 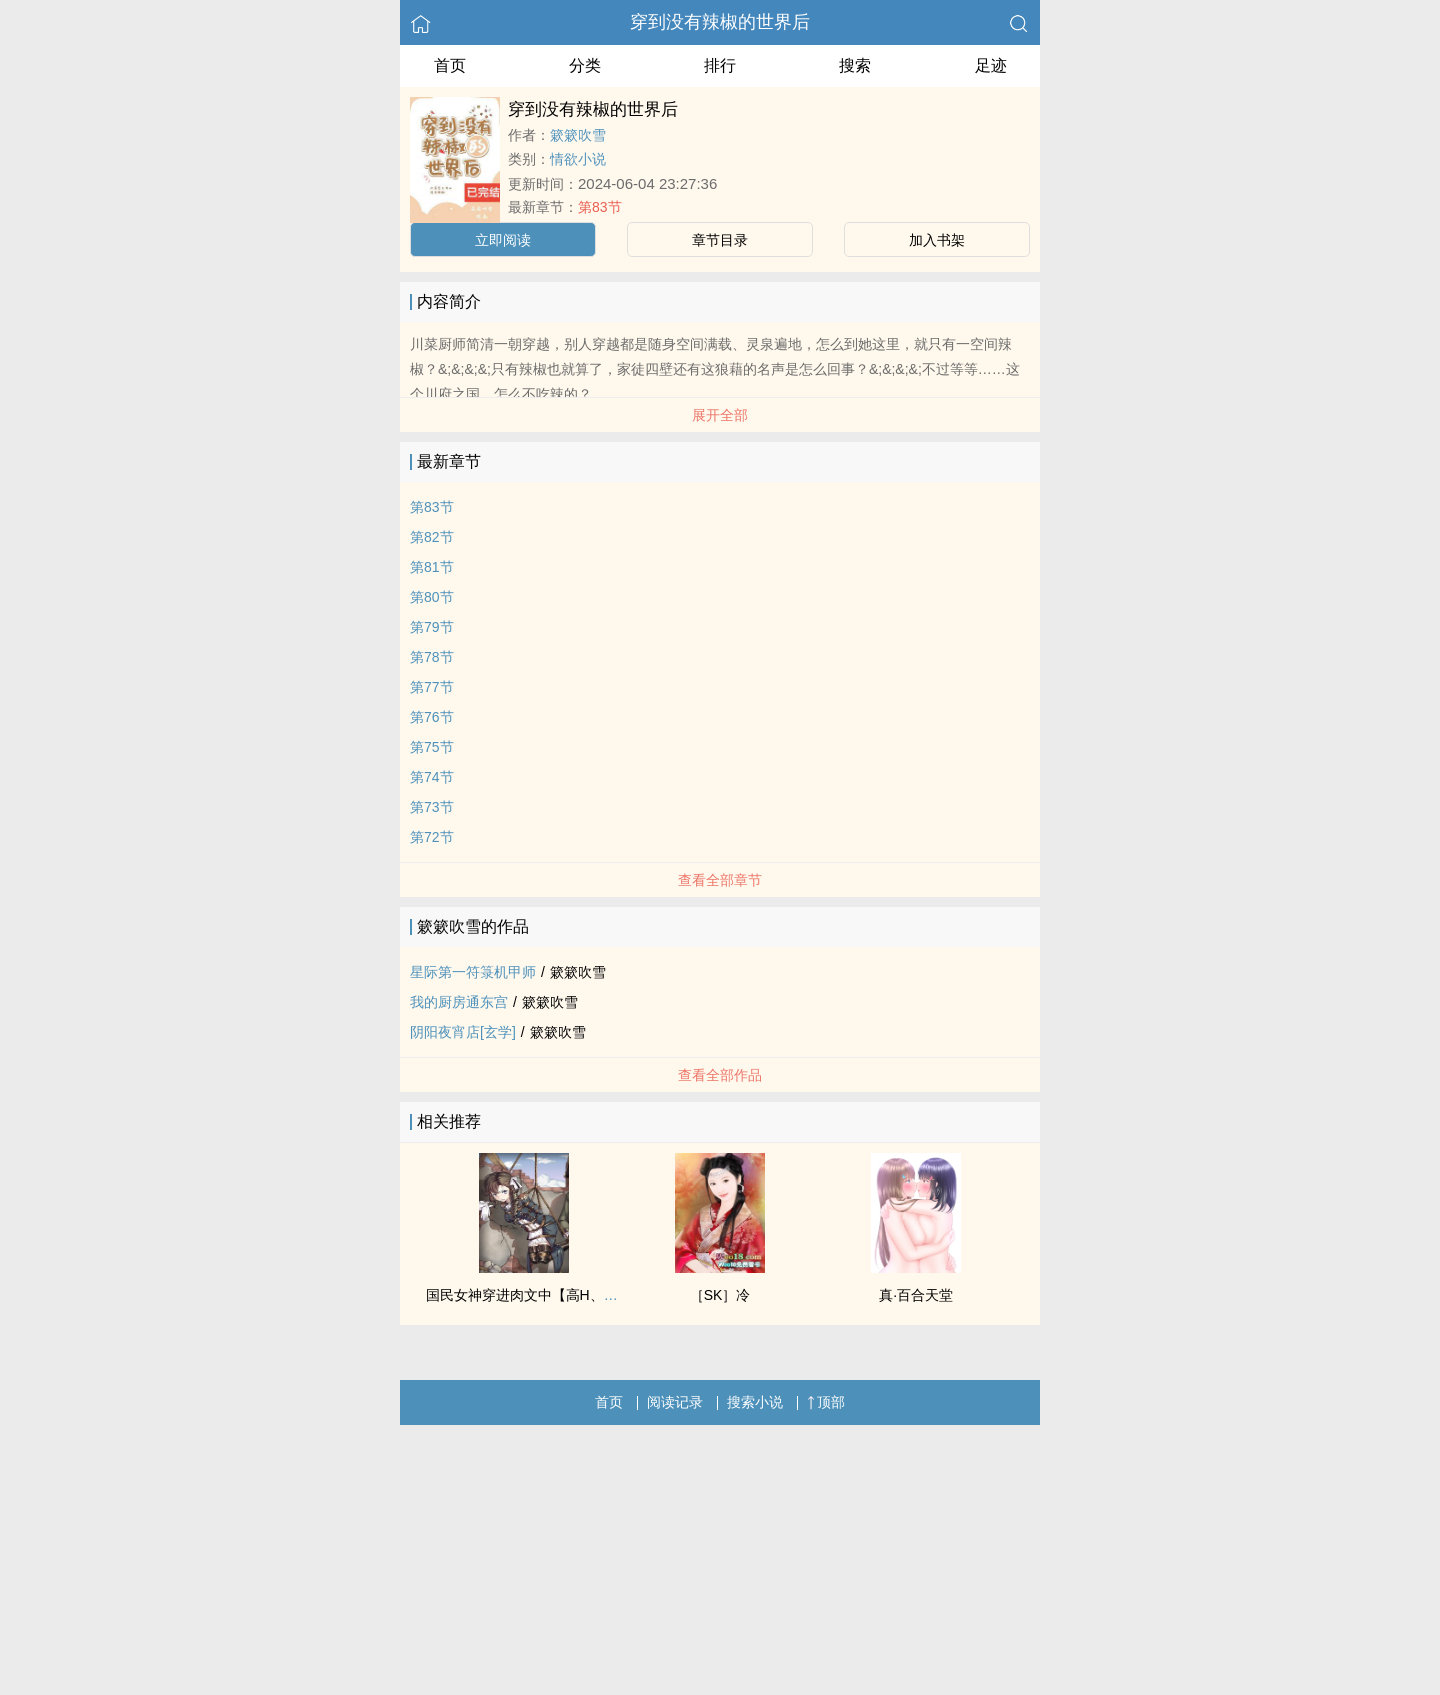 What do you see at coordinates (432, 627) in the screenshot?
I see `第79节` at bounding box center [432, 627].